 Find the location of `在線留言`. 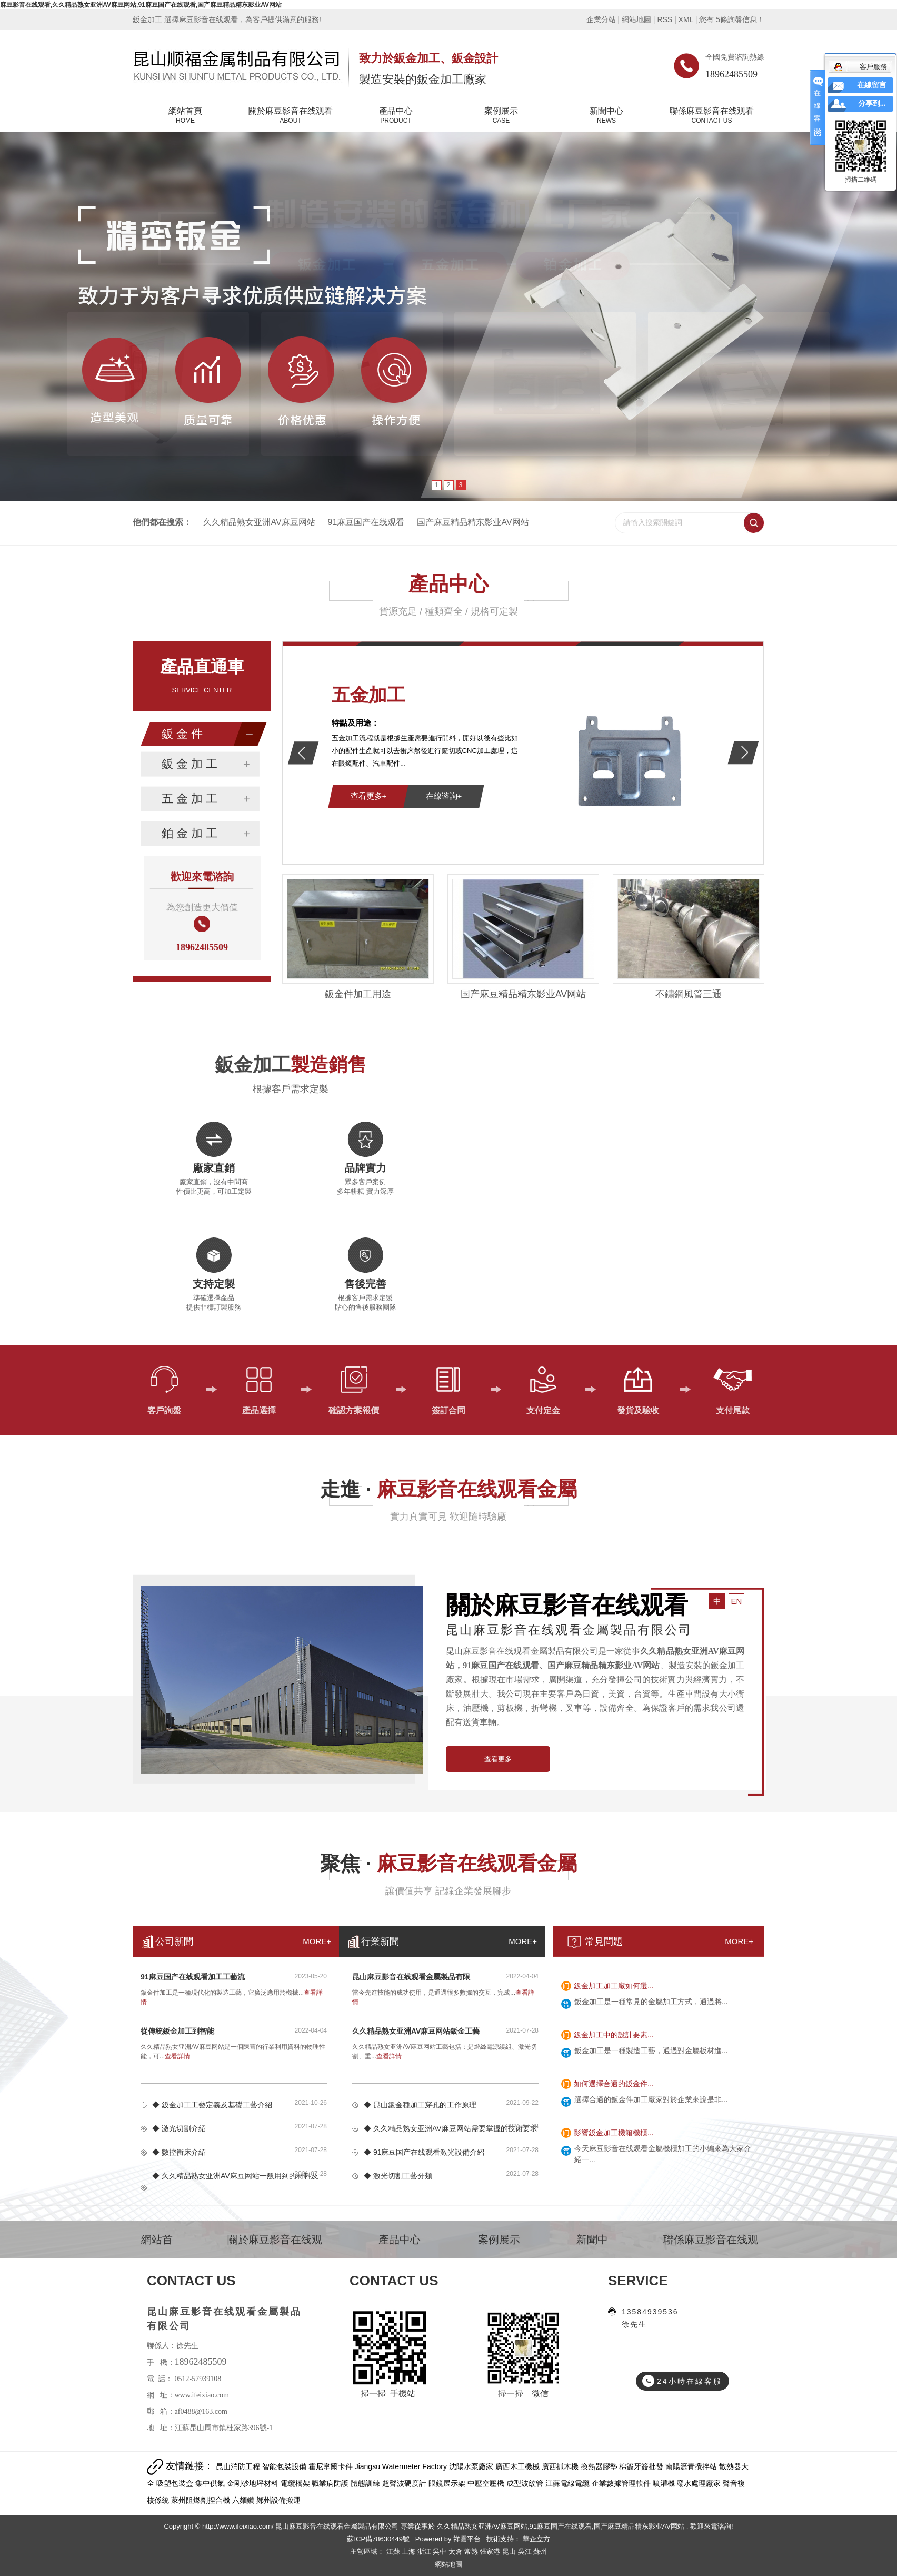

在線留言 is located at coordinates (871, 85).